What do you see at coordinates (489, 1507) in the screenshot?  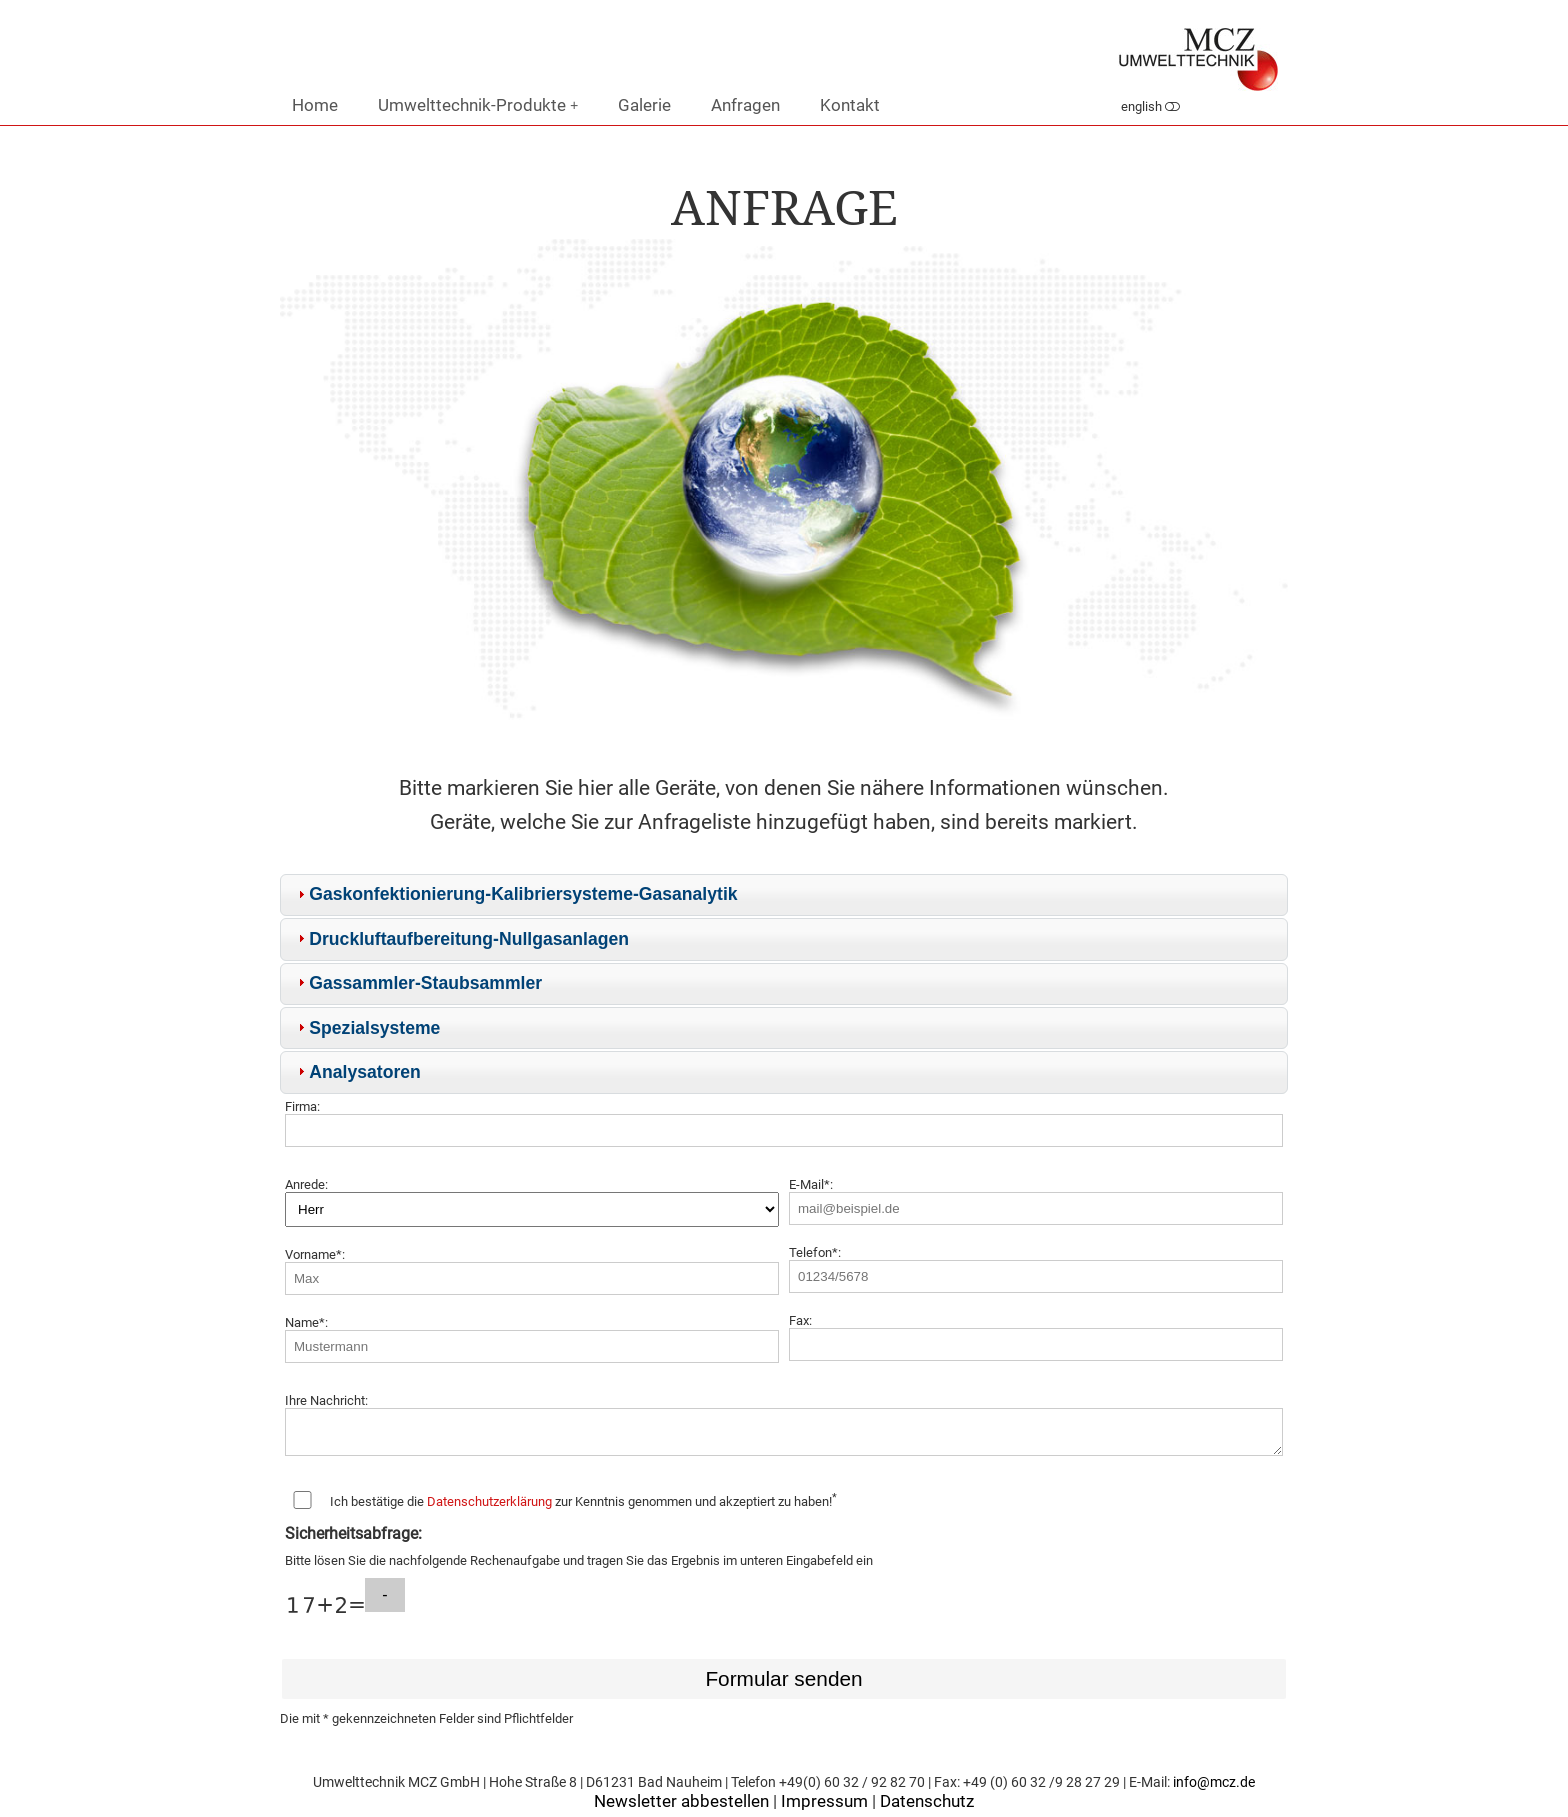 I see `Datenschutzerklärung` at bounding box center [489, 1507].